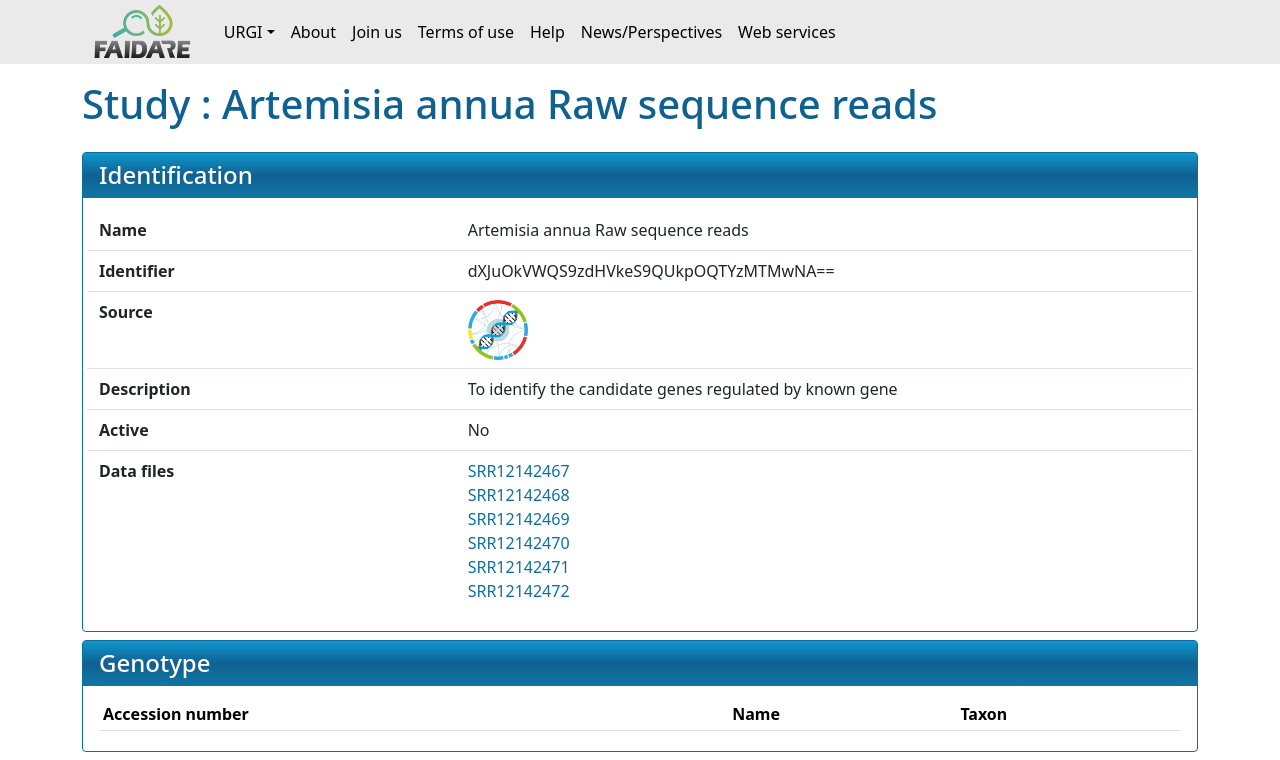 This screenshot has width=1280, height=760. What do you see at coordinates (519, 495) in the screenshot?
I see `SRR12142468` at bounding box center [519, 495].